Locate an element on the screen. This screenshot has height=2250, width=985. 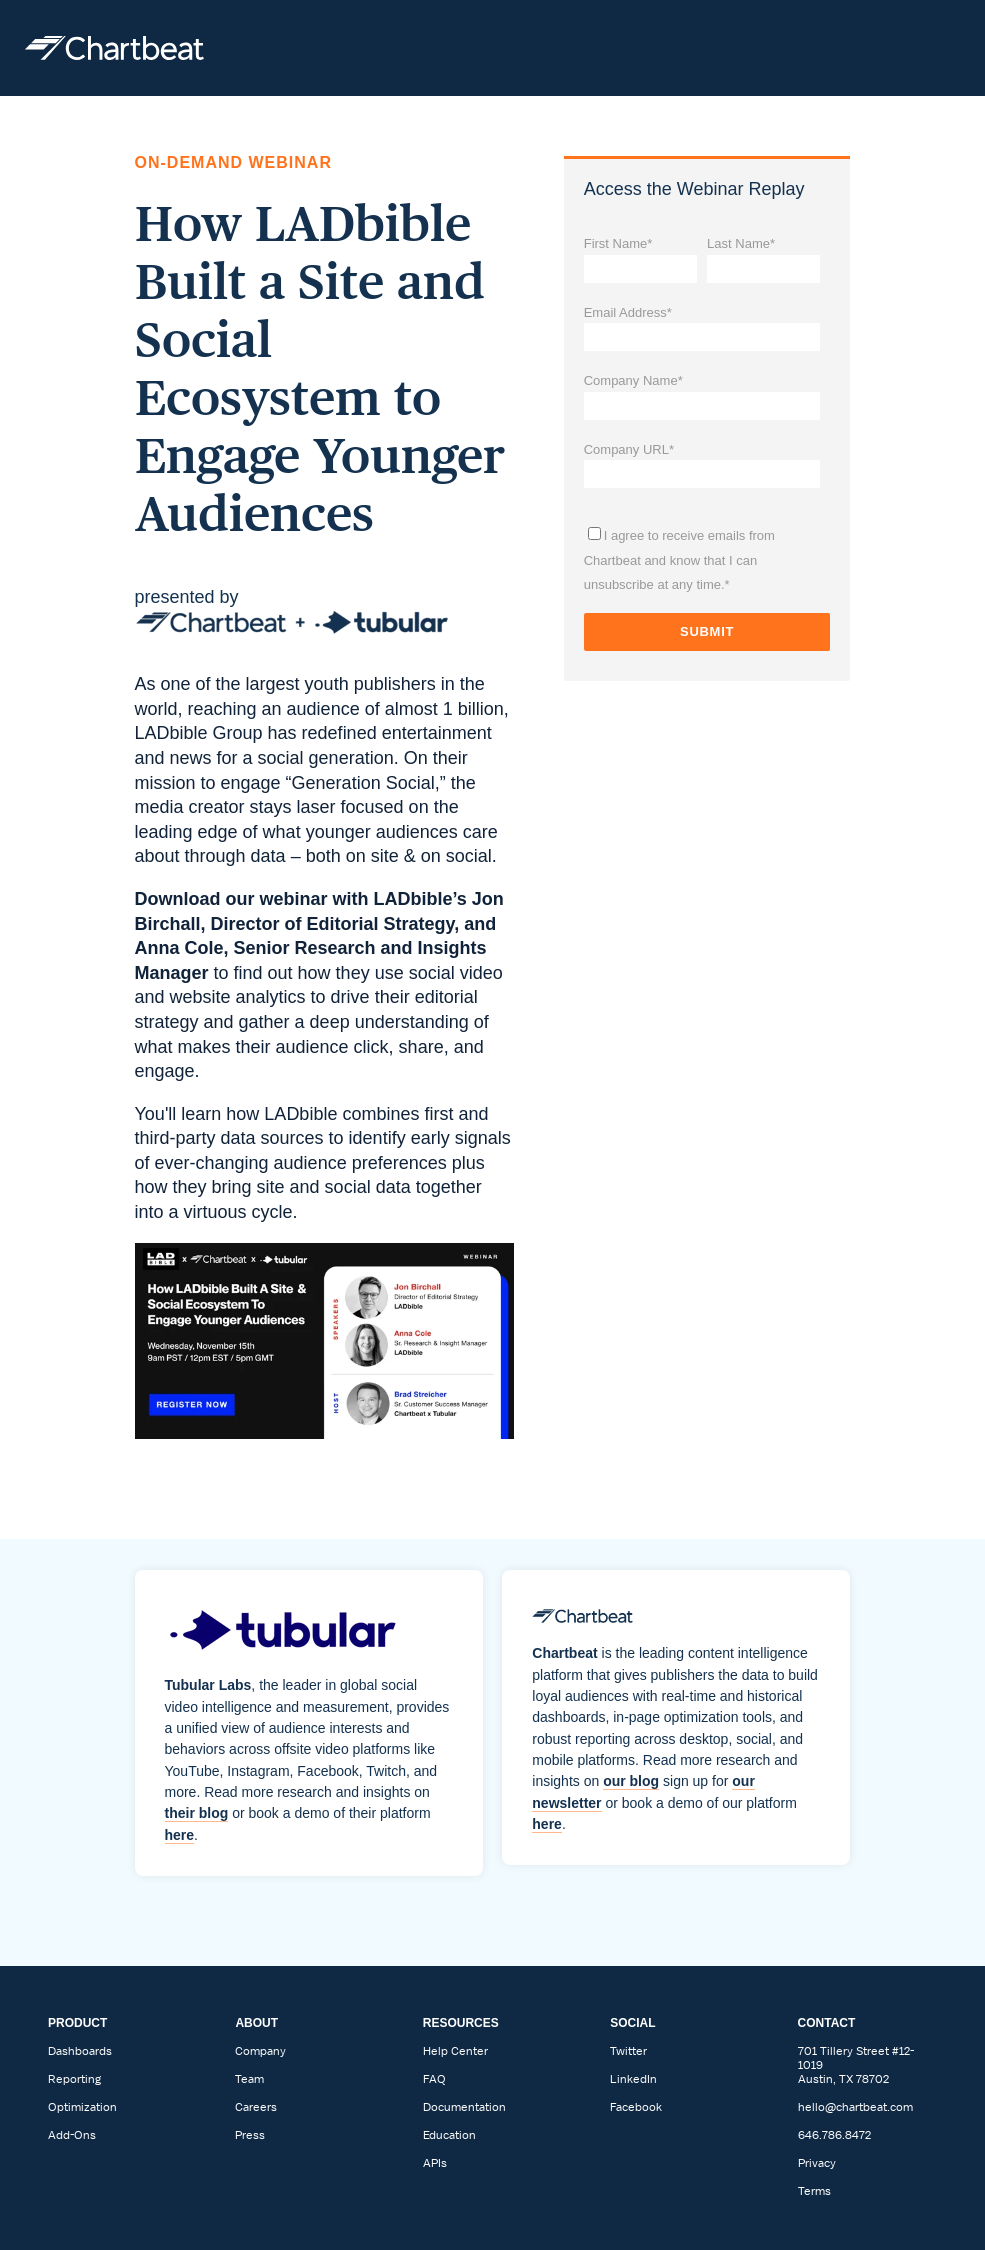
Add-Ons is located at coordinates (72, 2135).